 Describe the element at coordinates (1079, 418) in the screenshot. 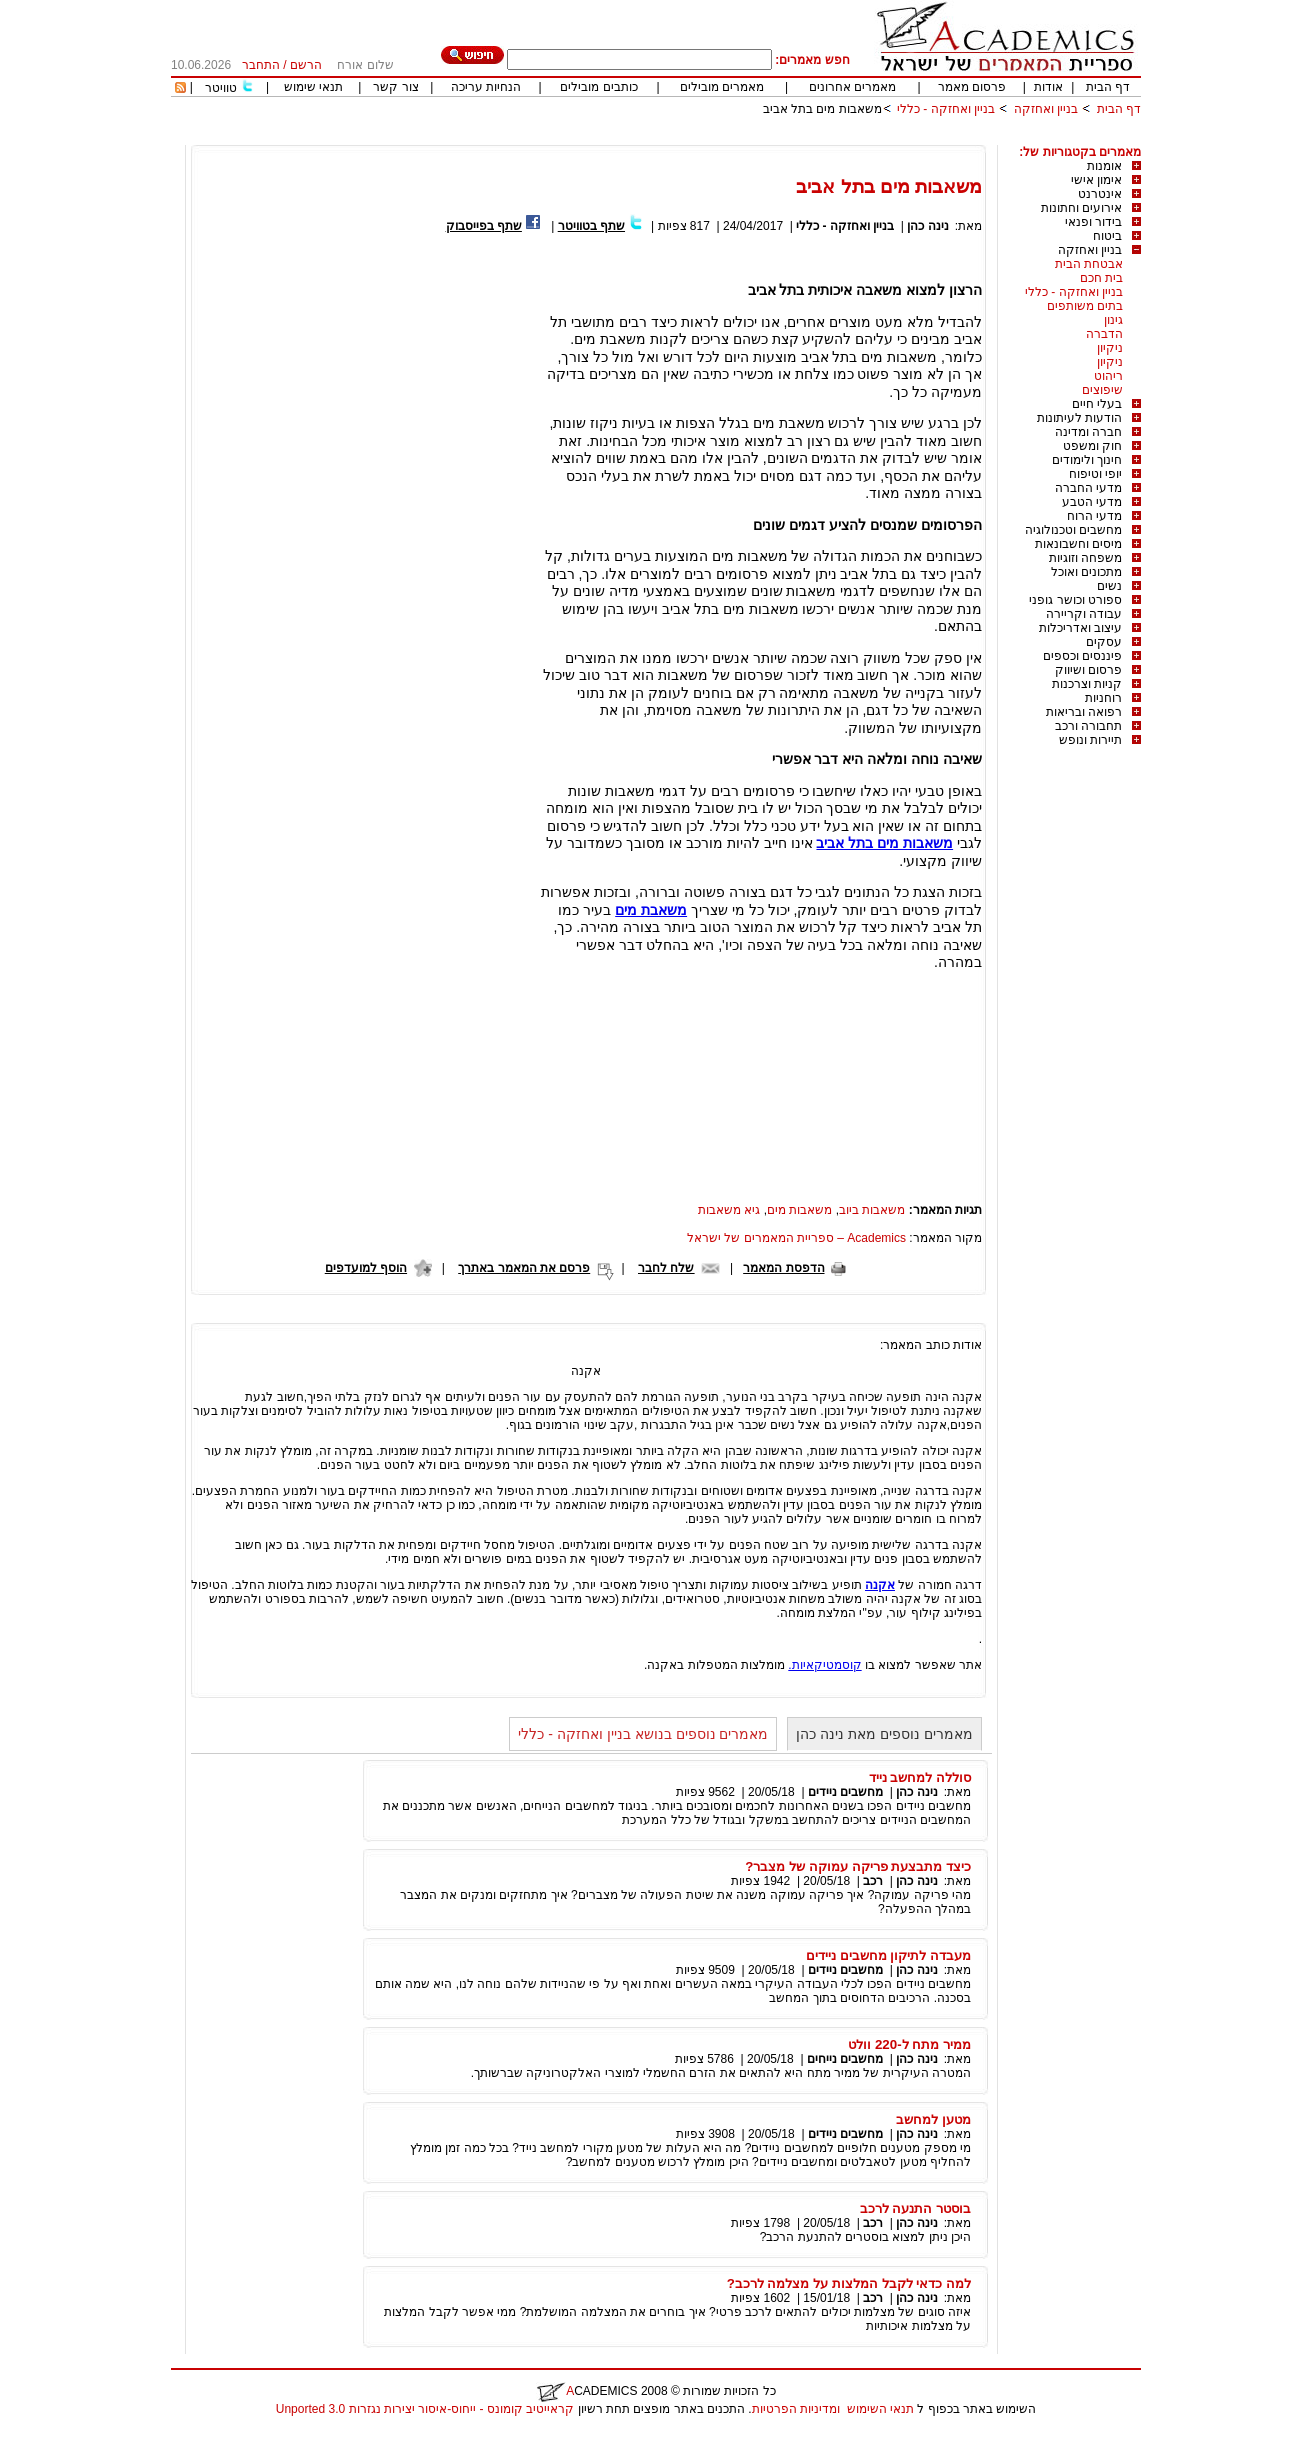

I see `הודעות לעיתונות` at that location.